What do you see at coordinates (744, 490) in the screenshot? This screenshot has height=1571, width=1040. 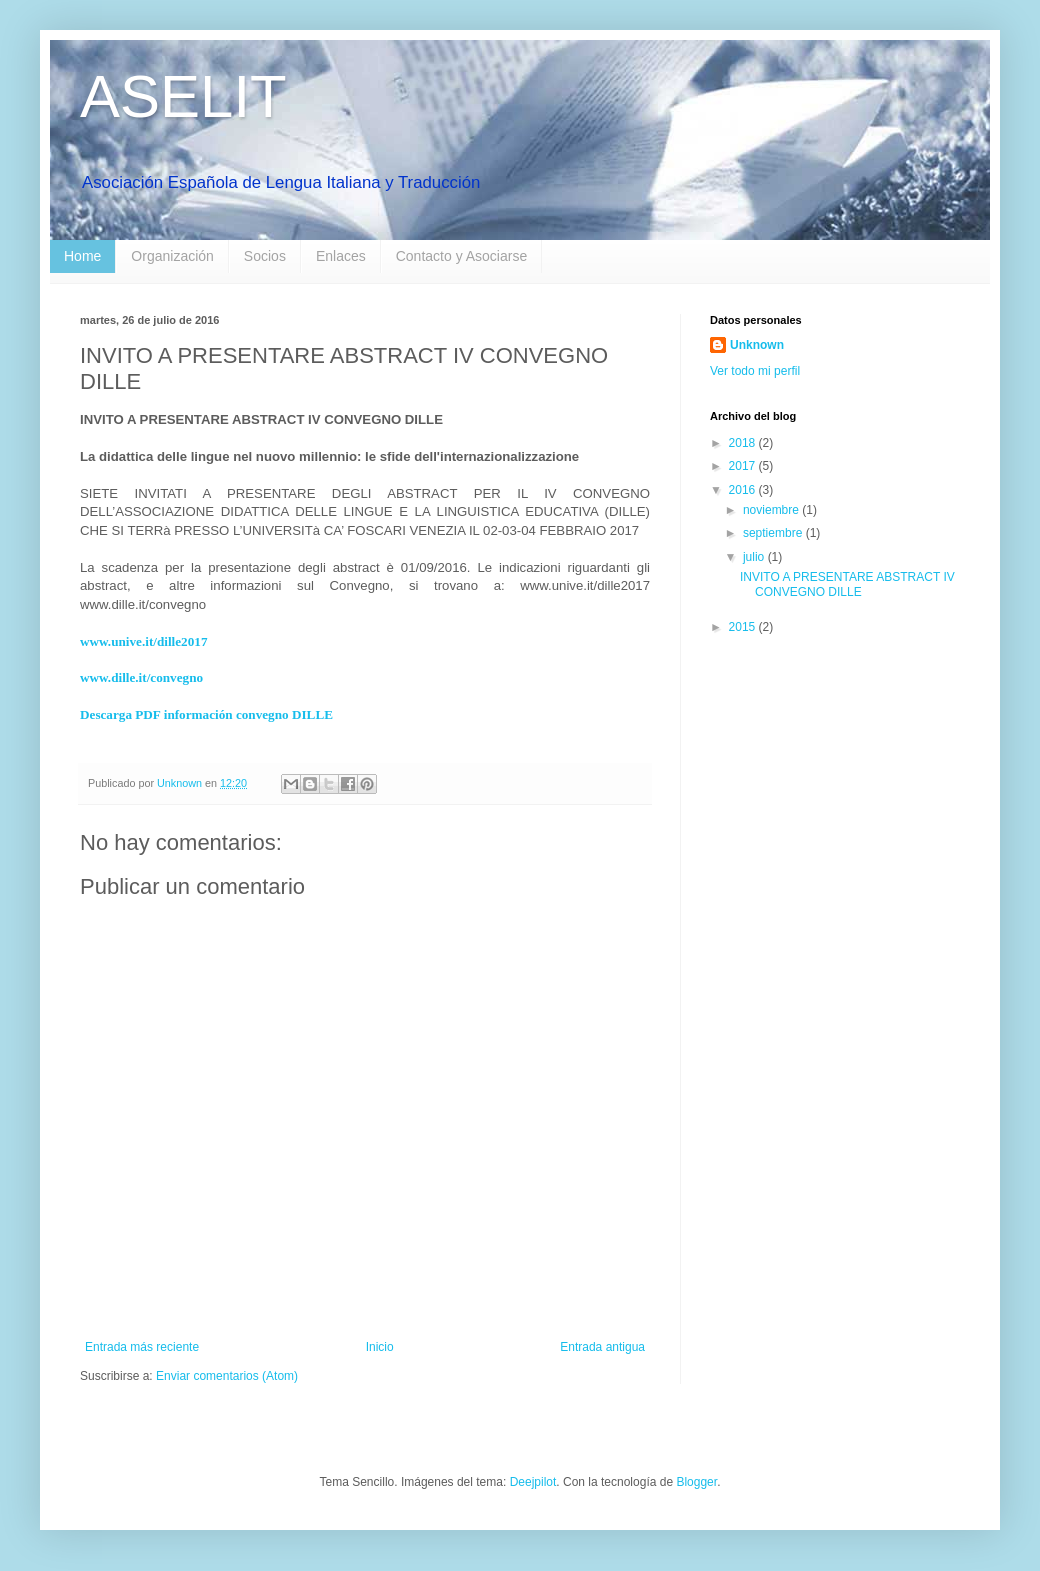 I see `2016` at bounding box center [744, 490].